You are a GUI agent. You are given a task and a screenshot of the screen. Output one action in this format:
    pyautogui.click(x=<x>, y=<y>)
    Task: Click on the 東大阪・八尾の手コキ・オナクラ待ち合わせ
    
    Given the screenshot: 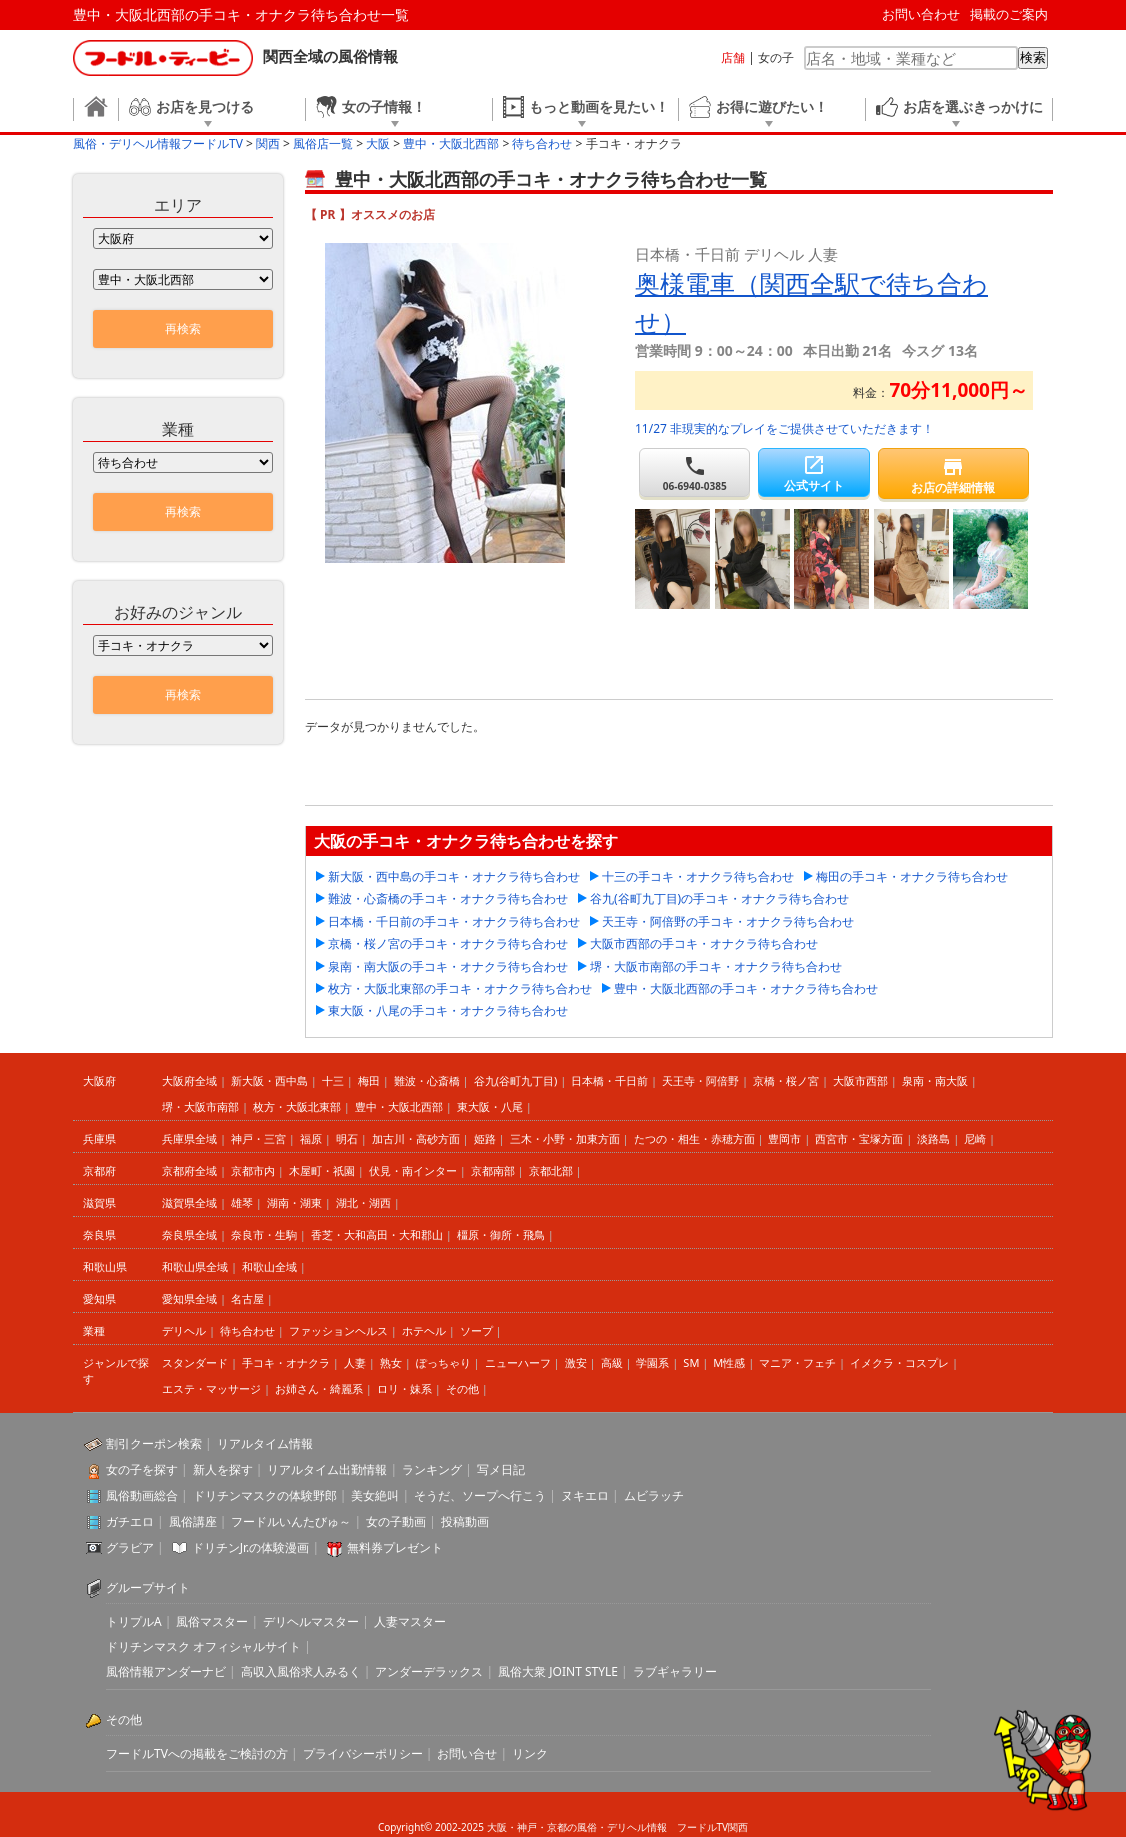 What is the action you would take?
    pyautogui.click(x=448, y=1010)
    